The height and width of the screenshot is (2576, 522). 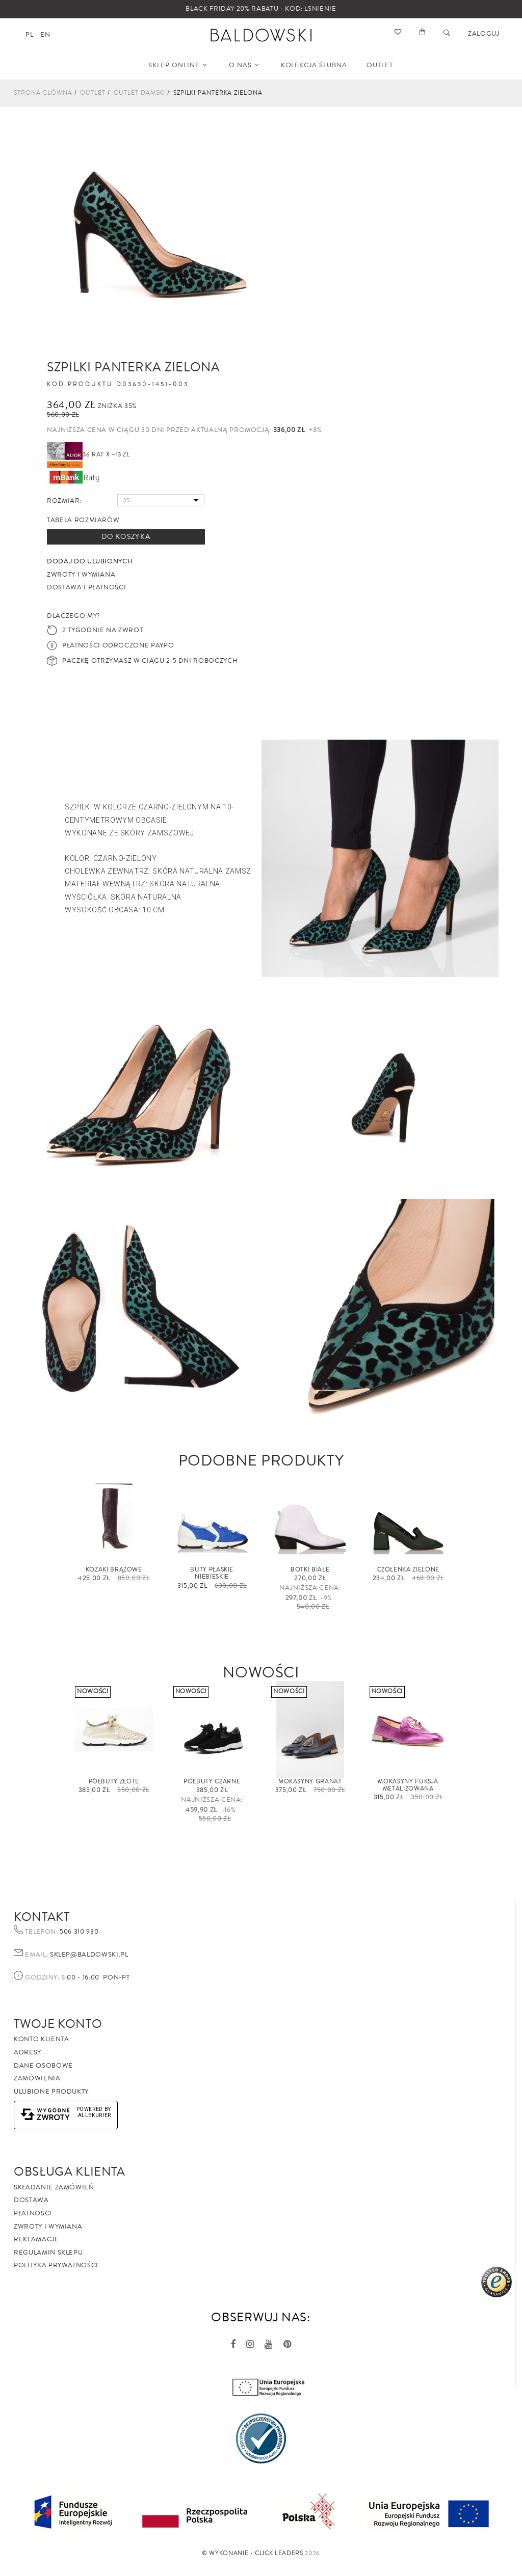 I want to click on Ulubione produkty, so click(x=51, y=2091).